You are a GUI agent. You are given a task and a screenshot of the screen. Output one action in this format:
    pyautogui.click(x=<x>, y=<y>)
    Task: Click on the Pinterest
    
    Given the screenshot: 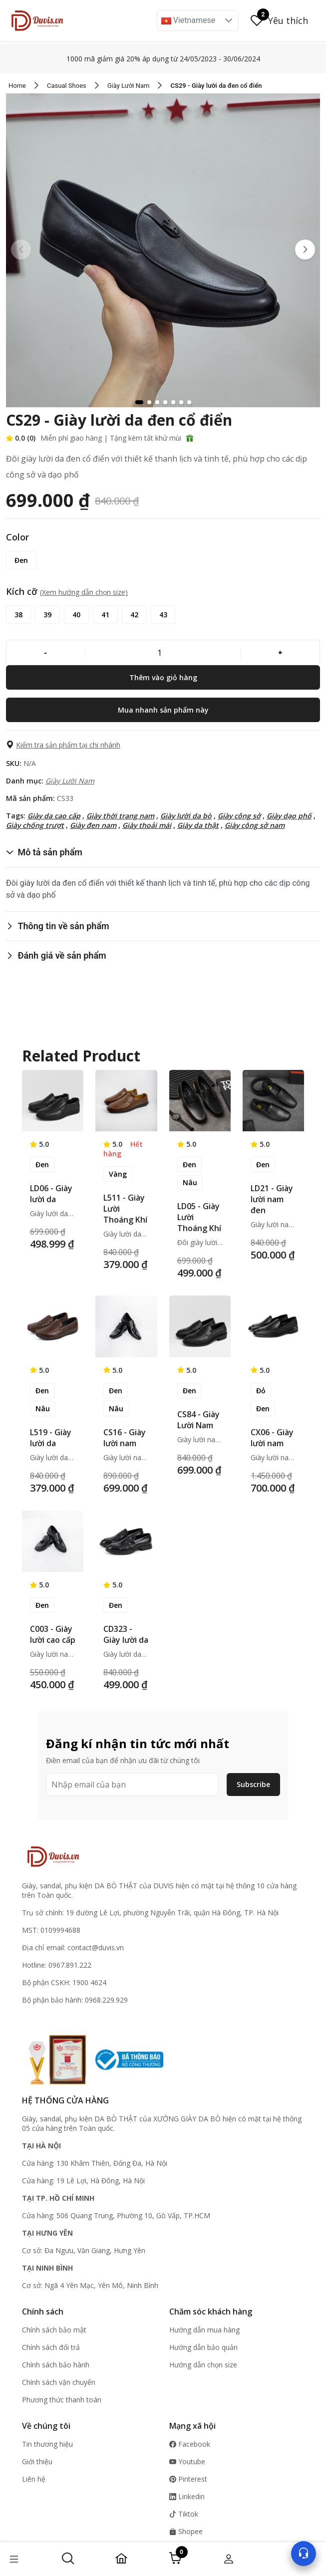 What is the action you would take?
    pyautogui.click(x=188, y=2479)
    